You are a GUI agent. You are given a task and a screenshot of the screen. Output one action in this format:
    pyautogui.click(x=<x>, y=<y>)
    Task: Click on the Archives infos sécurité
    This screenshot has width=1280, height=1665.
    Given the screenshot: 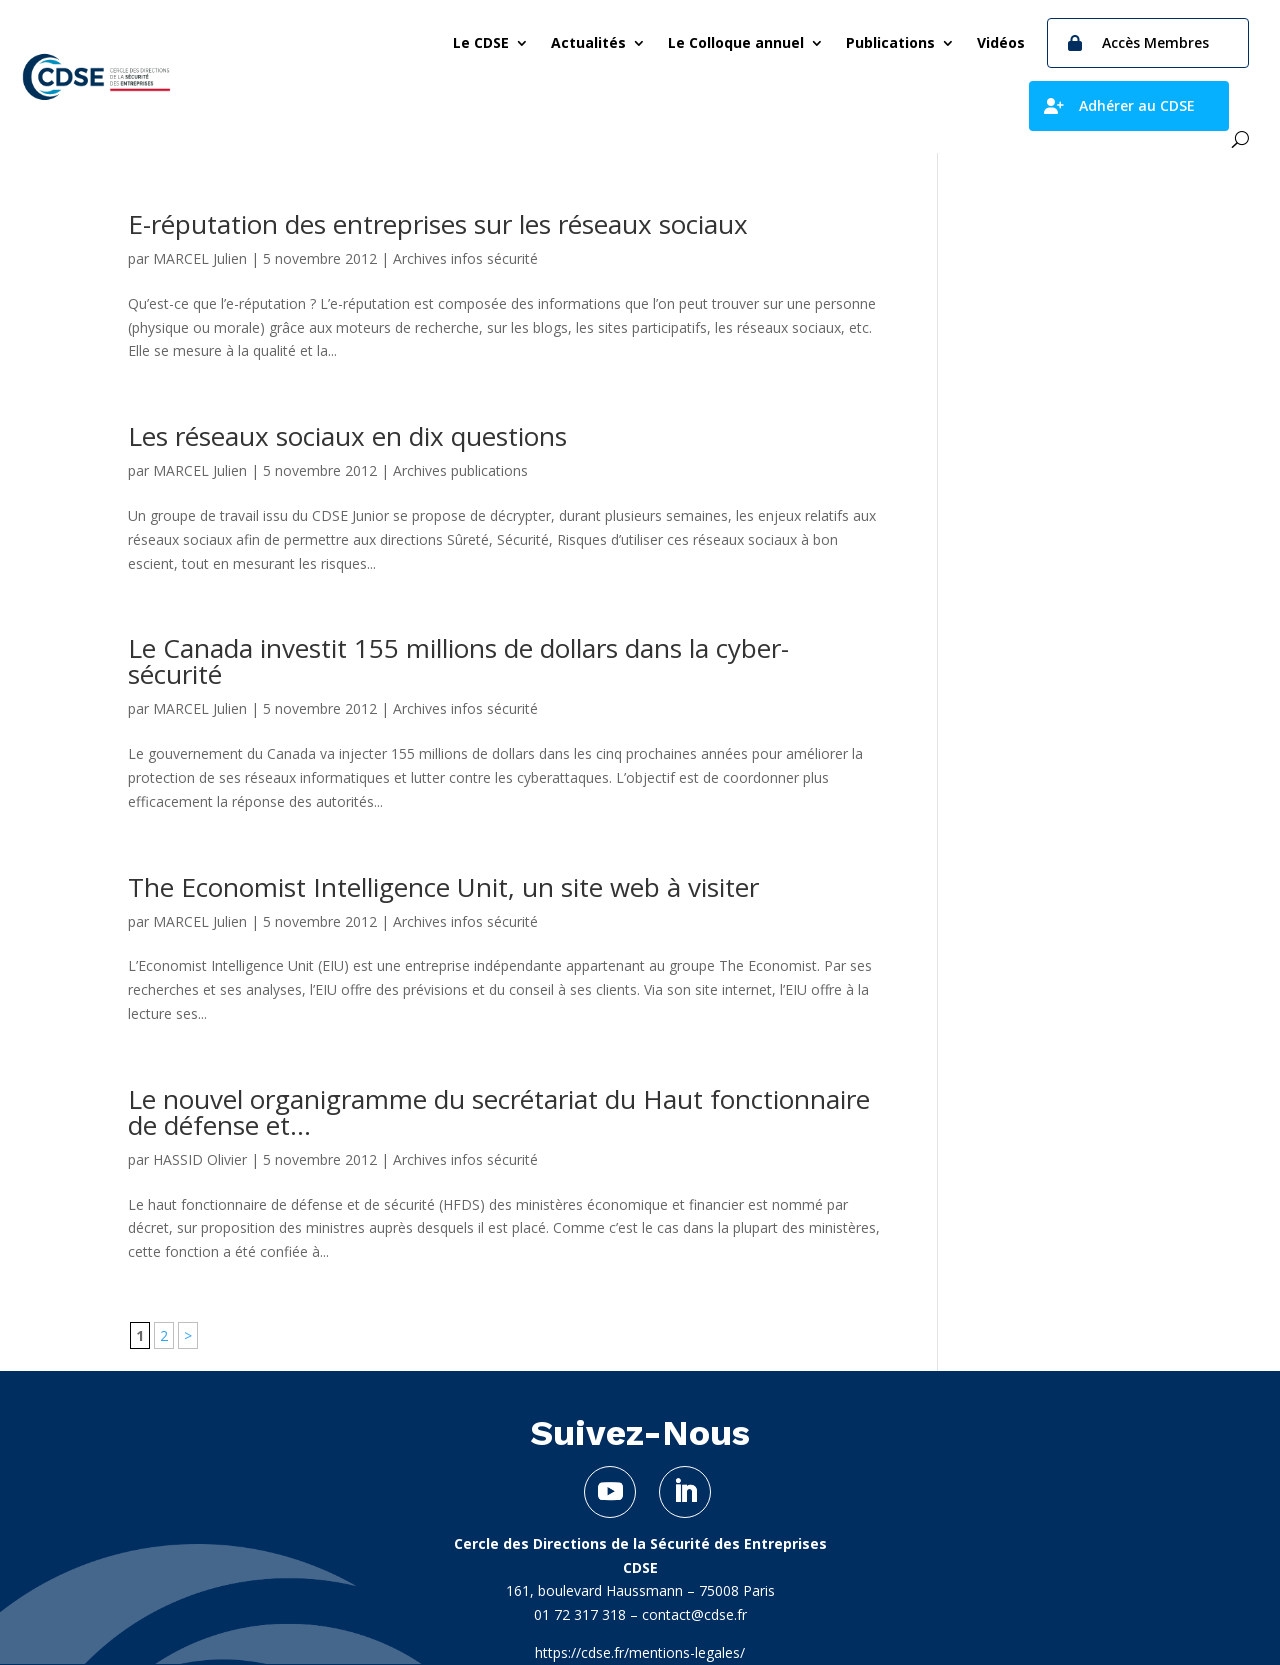 What is the action you would take?
    pyautogui.click(x=465, y=258)
    